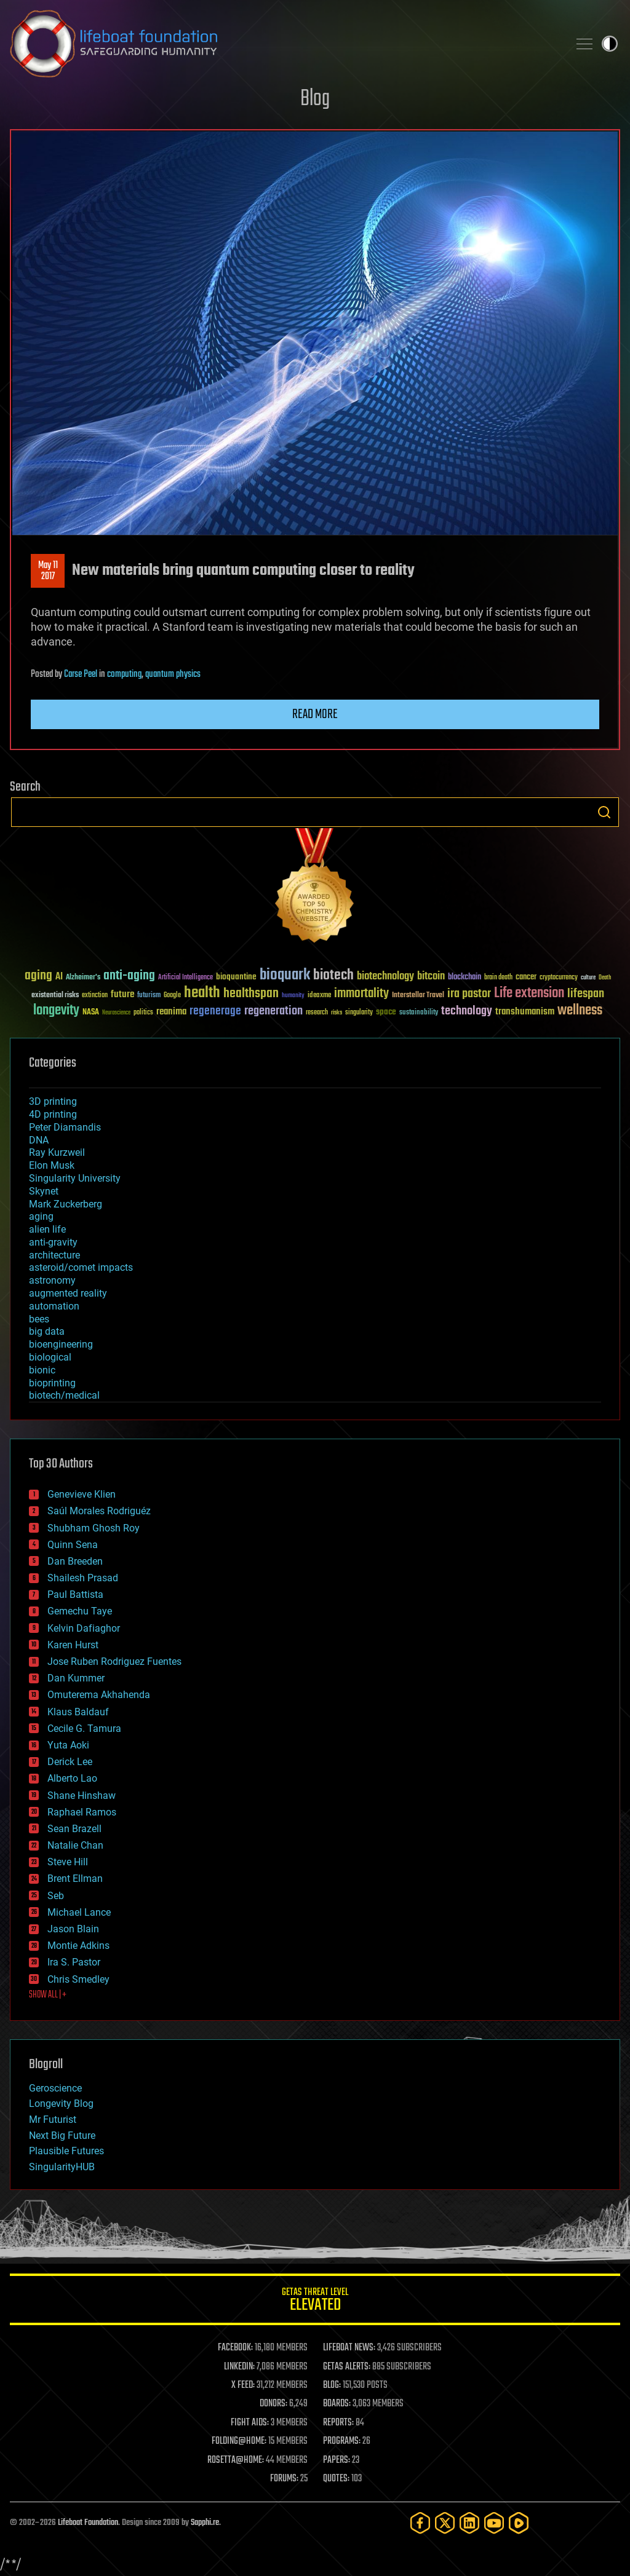 This screenshot has width=630, height=2576. What do you see at coordinates (67, 1862) in the screenshot?
I see `Steve Hill` at bounding box center [67, 1862].